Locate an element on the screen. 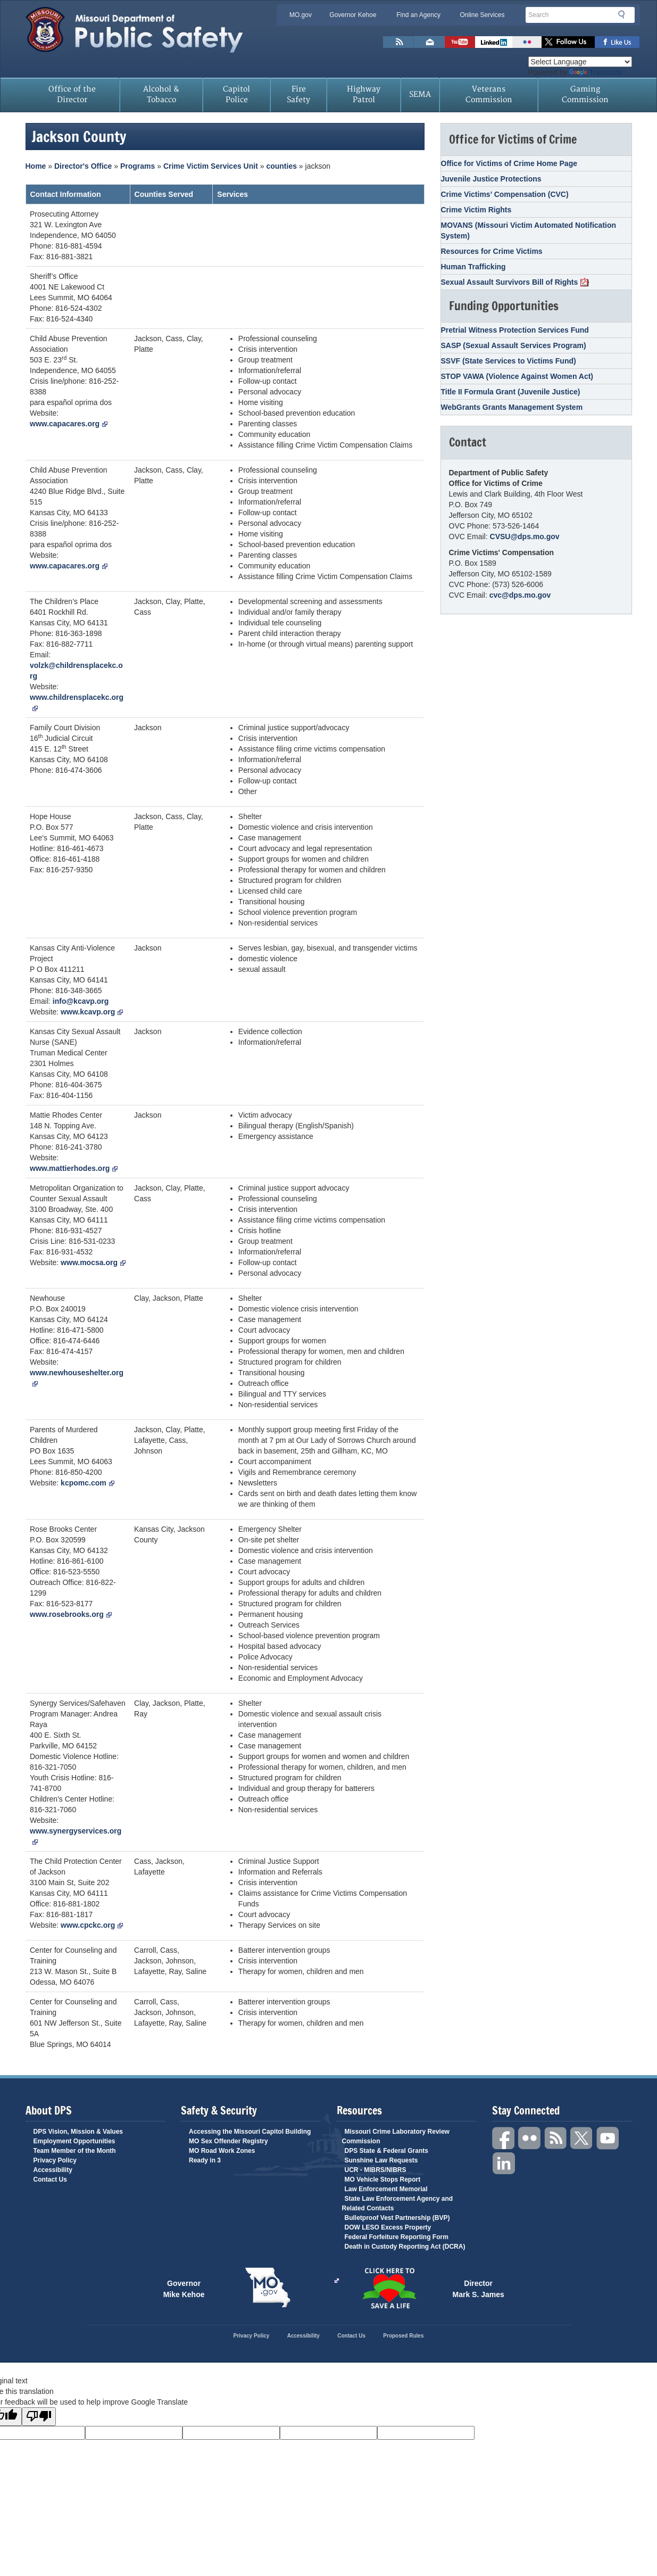  SSVF (State Services to Victims Fund) is located at coordinates (508, 361).